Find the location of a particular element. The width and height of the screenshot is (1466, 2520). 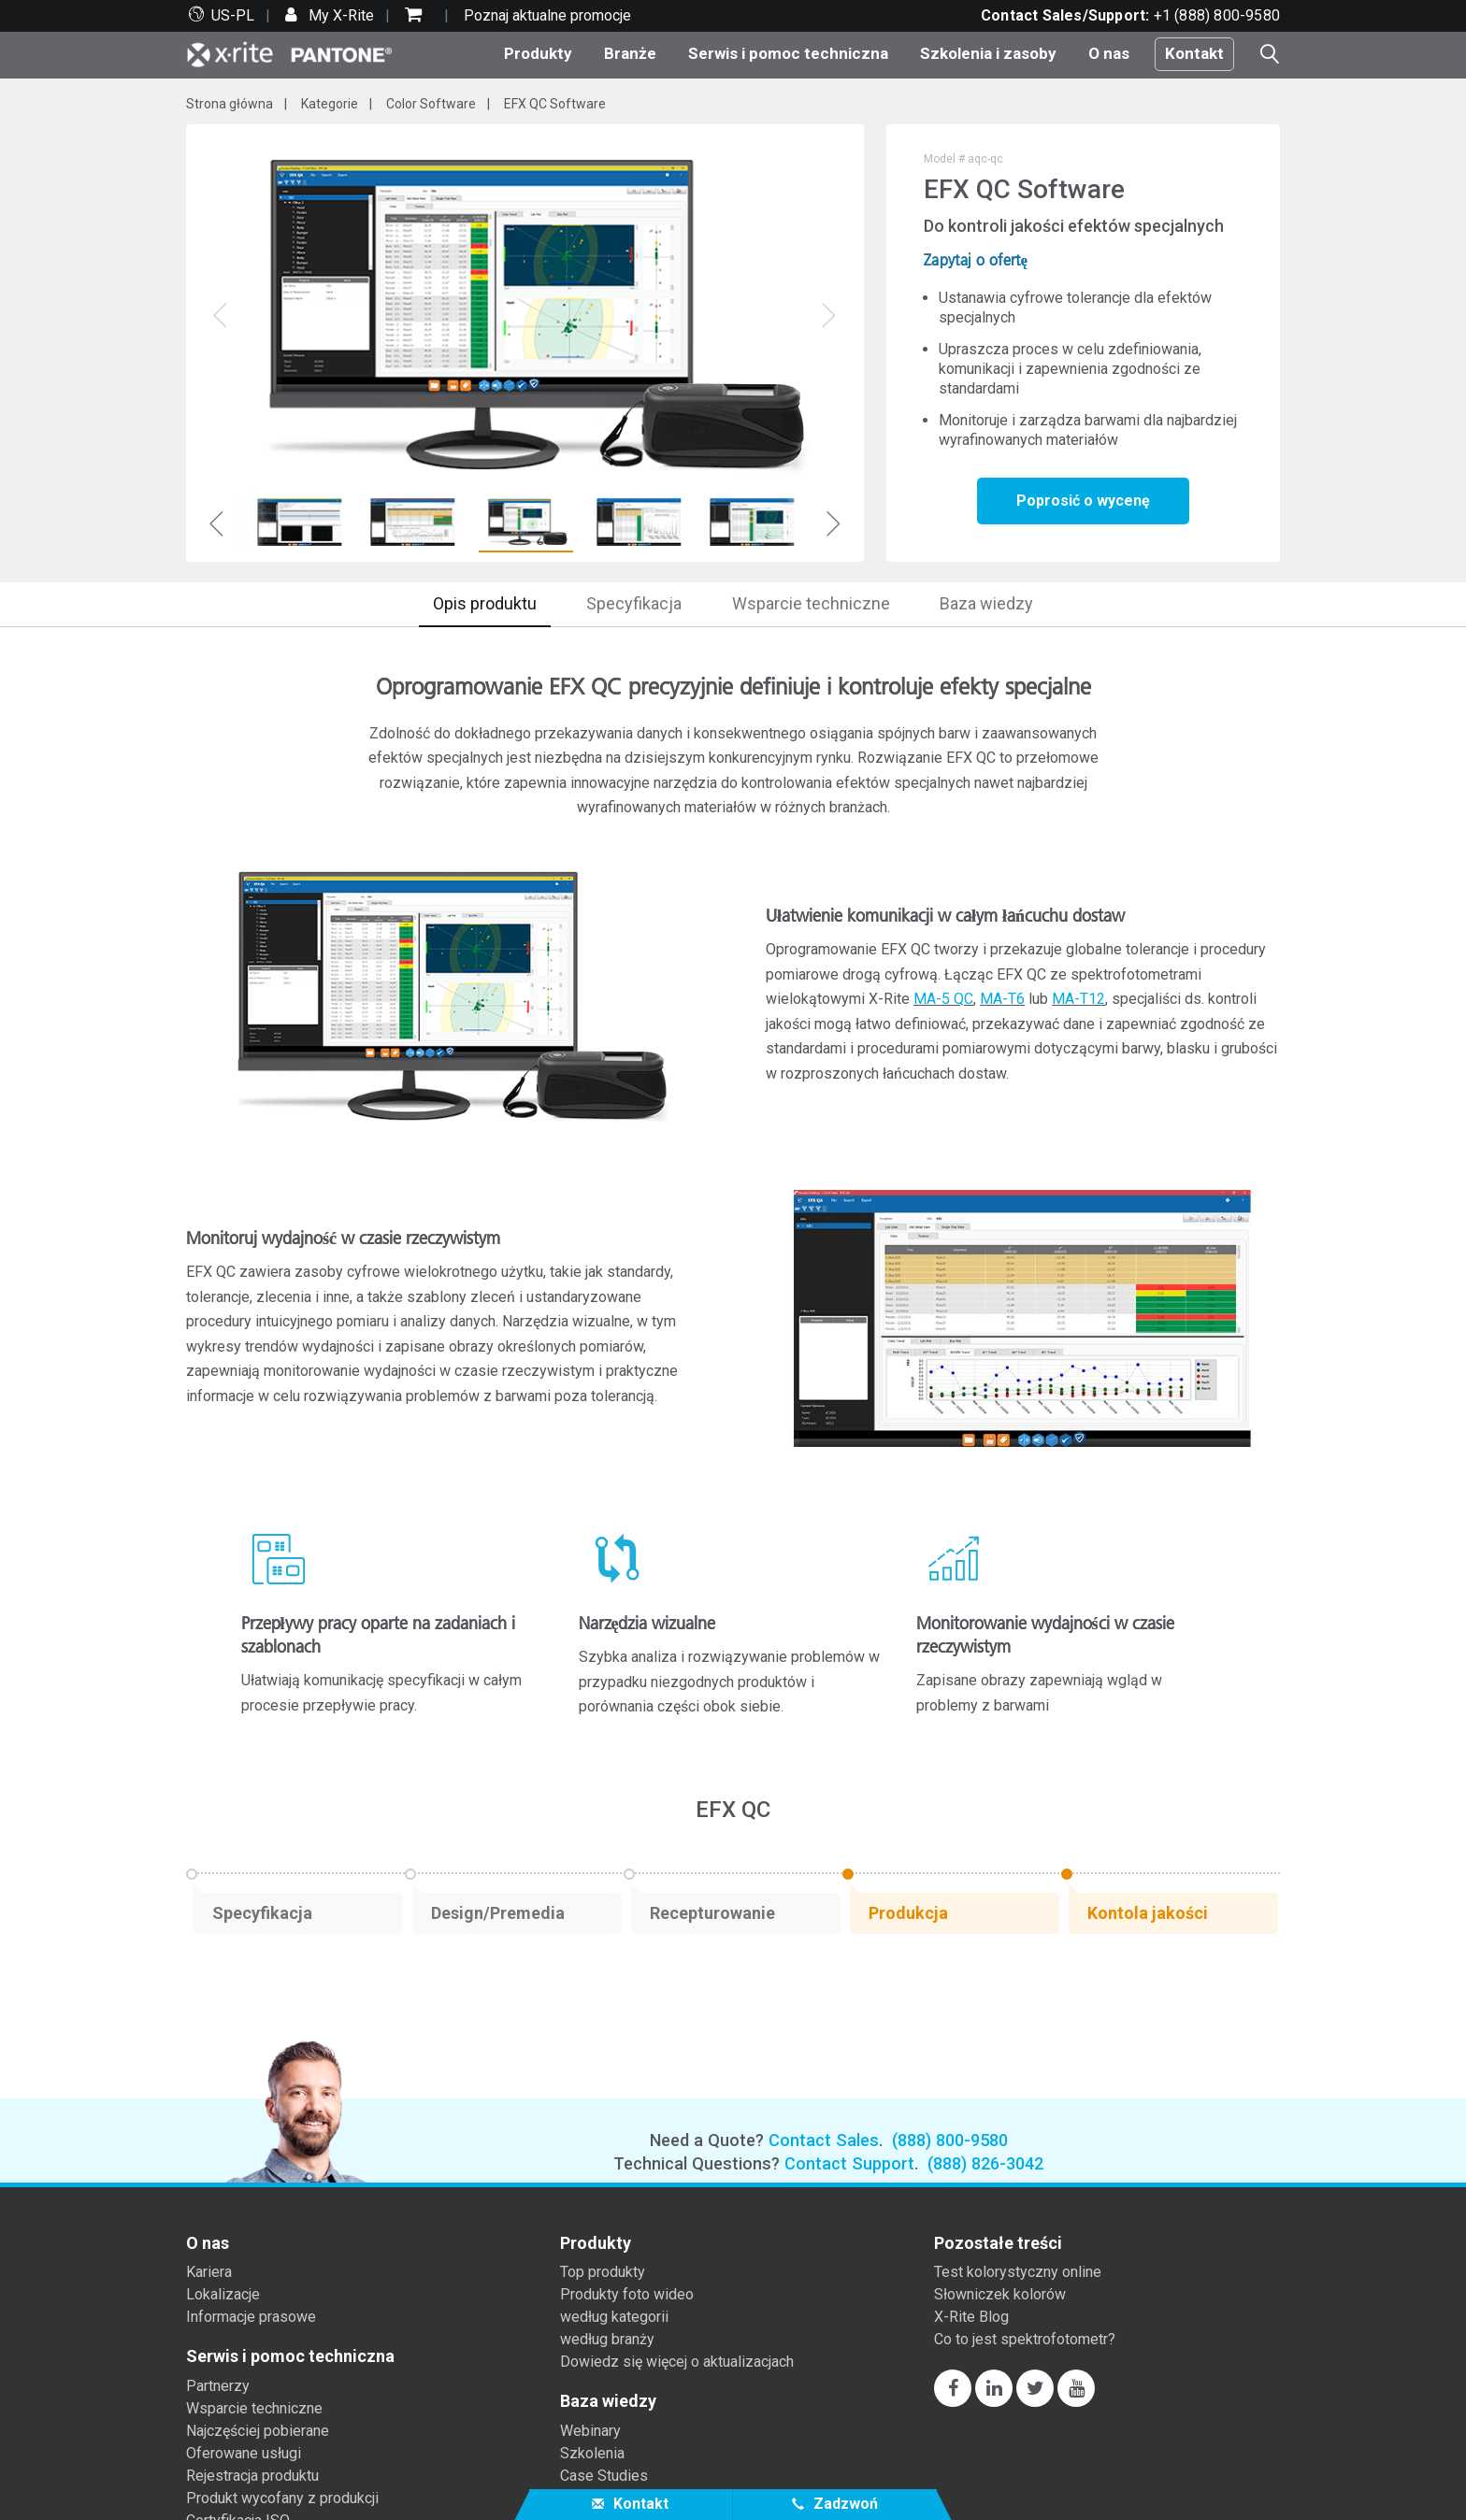

Kariera is located at coordinates (209, 2272).